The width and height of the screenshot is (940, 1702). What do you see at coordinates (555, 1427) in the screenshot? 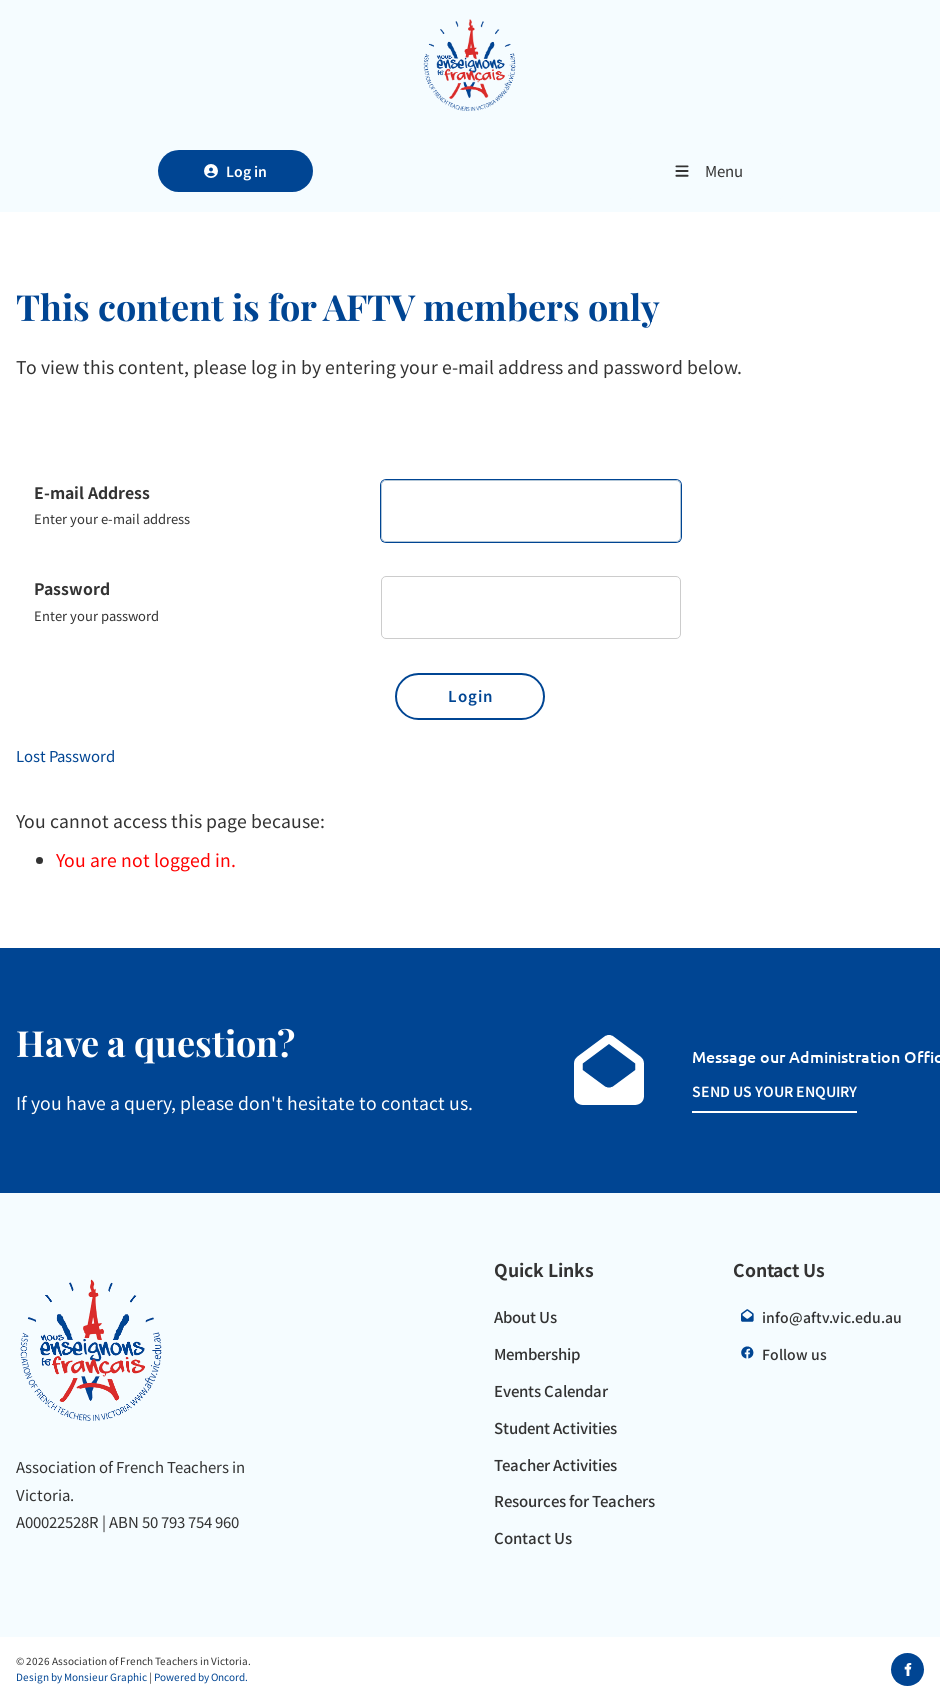
I see `Student Activities` at bounding box center [555, 1427].